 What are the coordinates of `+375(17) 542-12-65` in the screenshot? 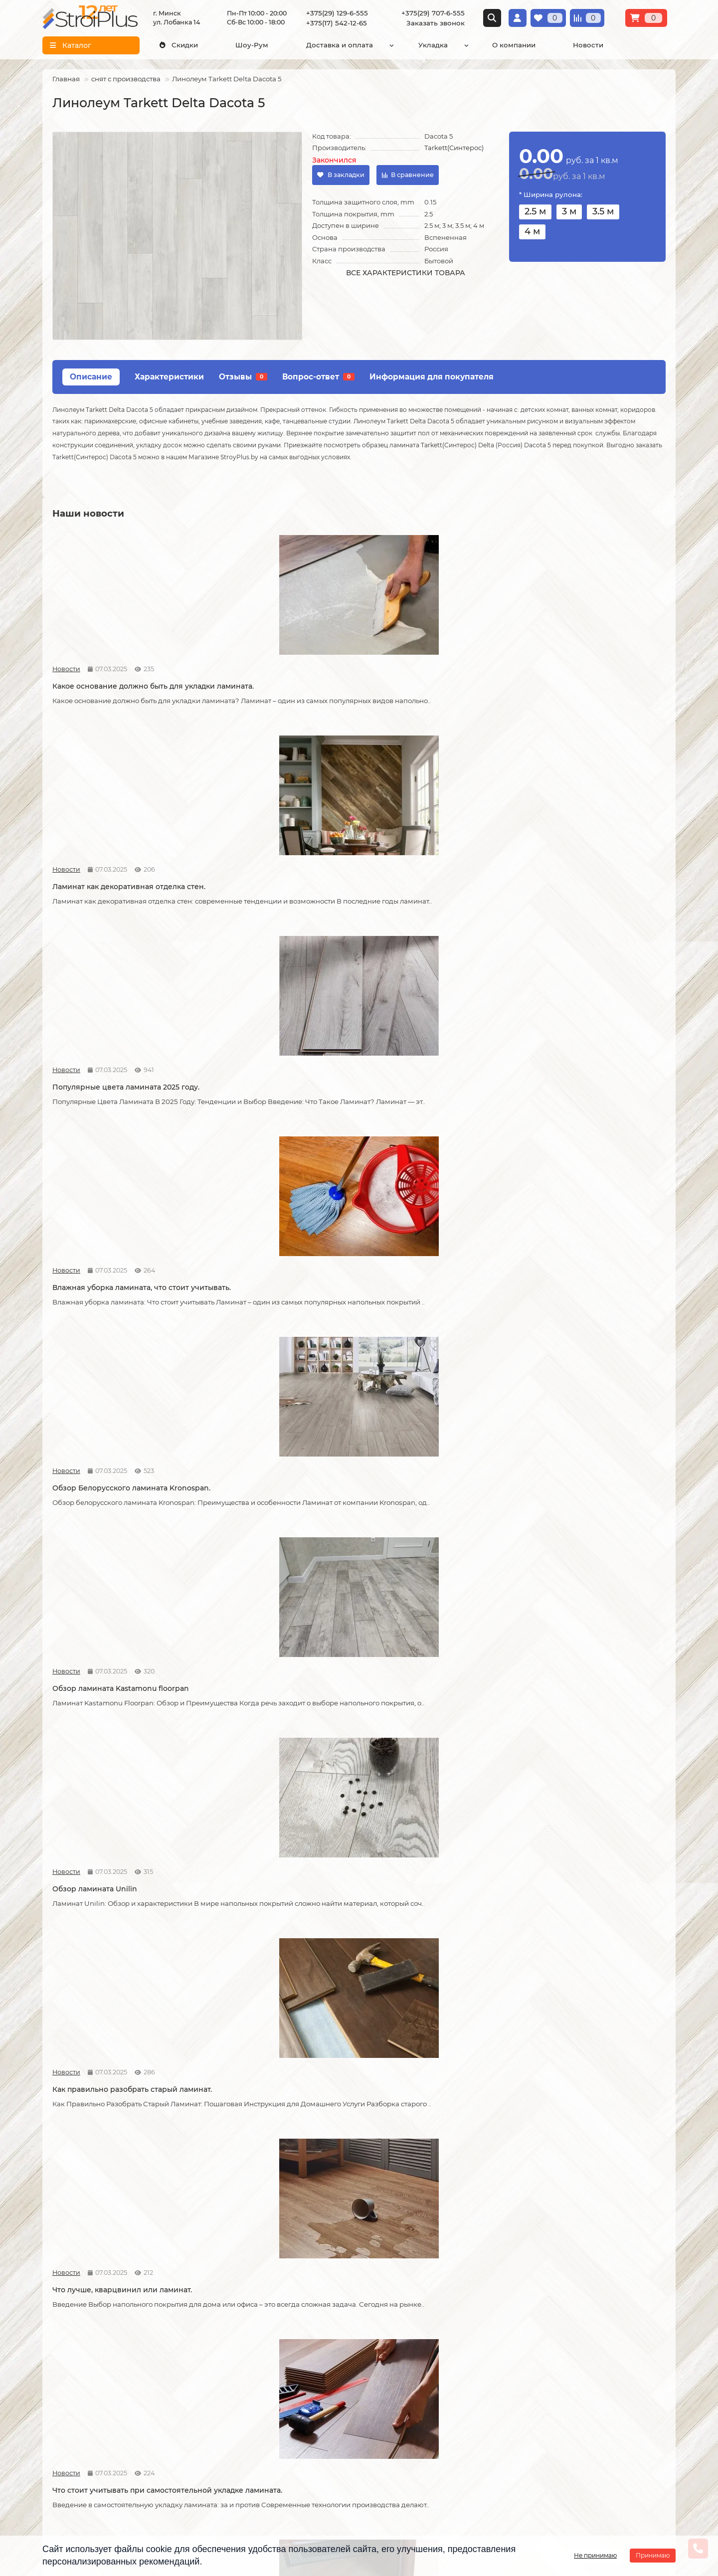 It's located at (336, 23).